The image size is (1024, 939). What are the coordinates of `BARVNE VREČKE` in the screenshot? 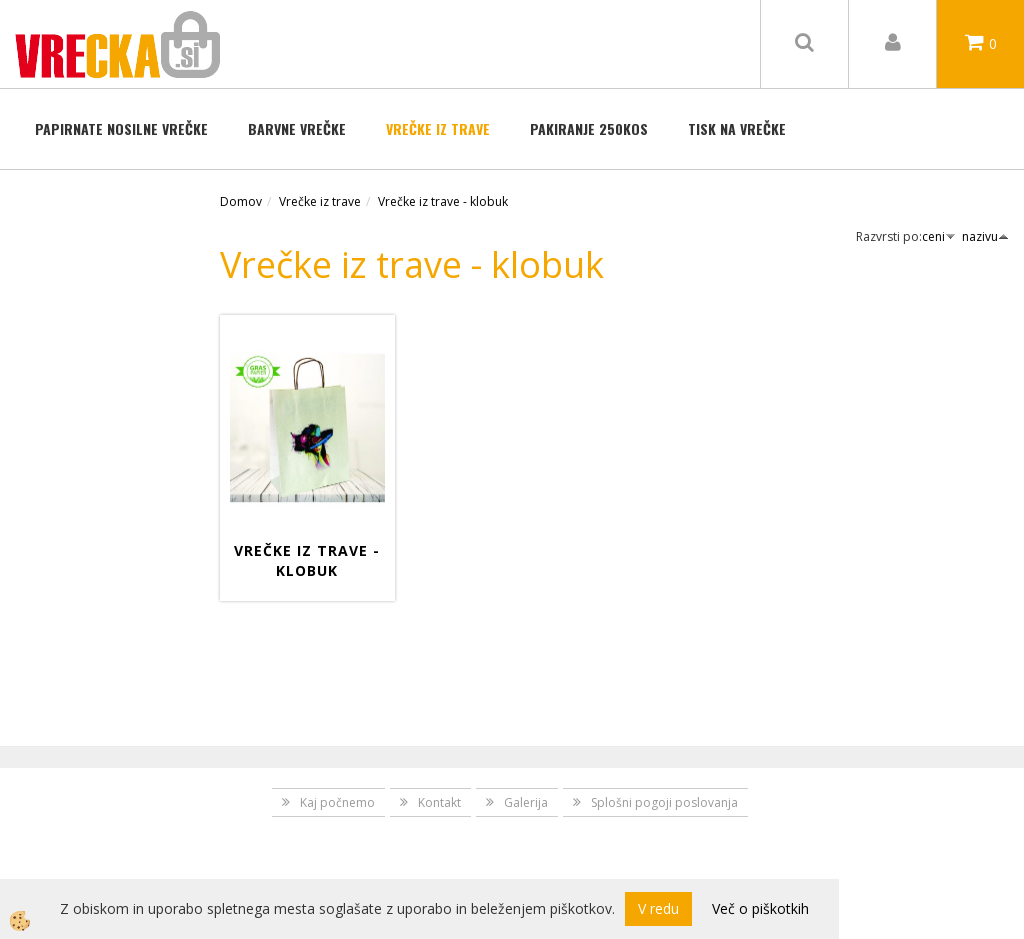 It's located at (297, 128).